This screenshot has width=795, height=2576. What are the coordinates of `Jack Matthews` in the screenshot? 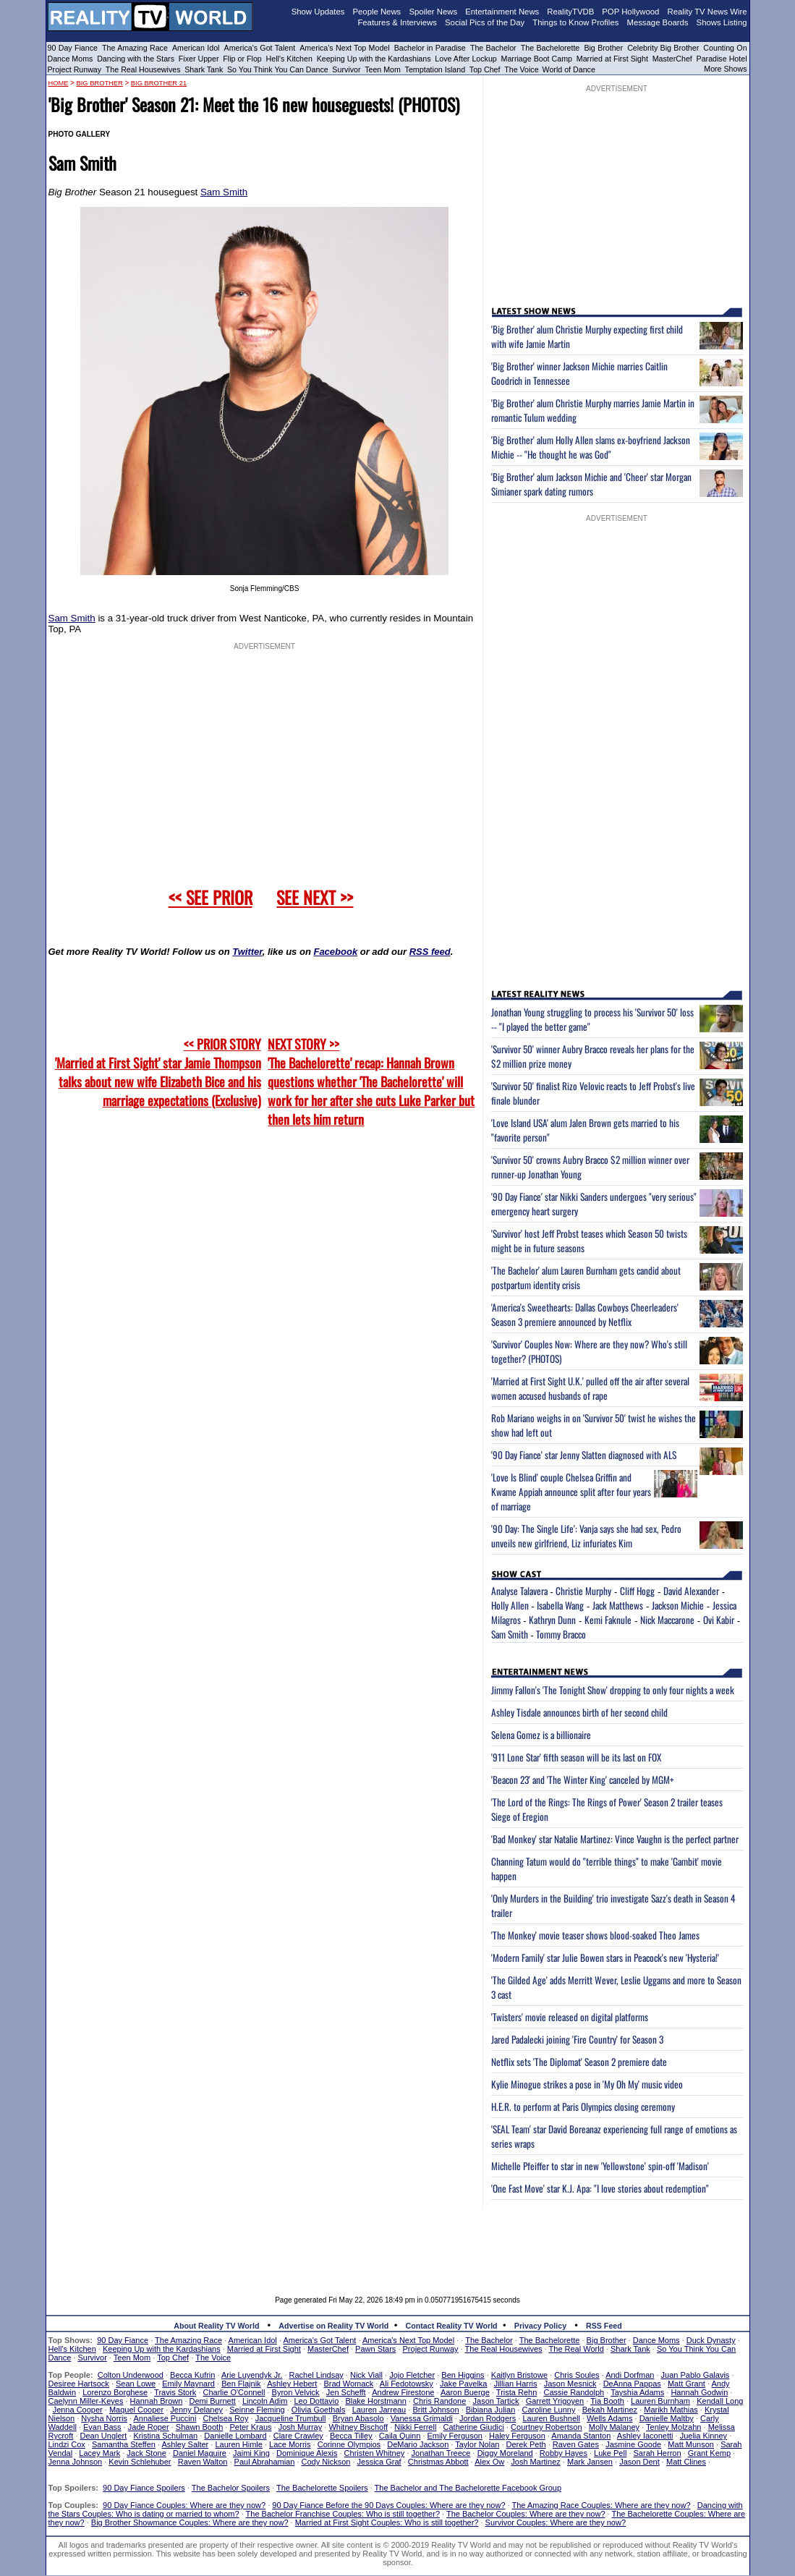 It's located at (617, 1605).